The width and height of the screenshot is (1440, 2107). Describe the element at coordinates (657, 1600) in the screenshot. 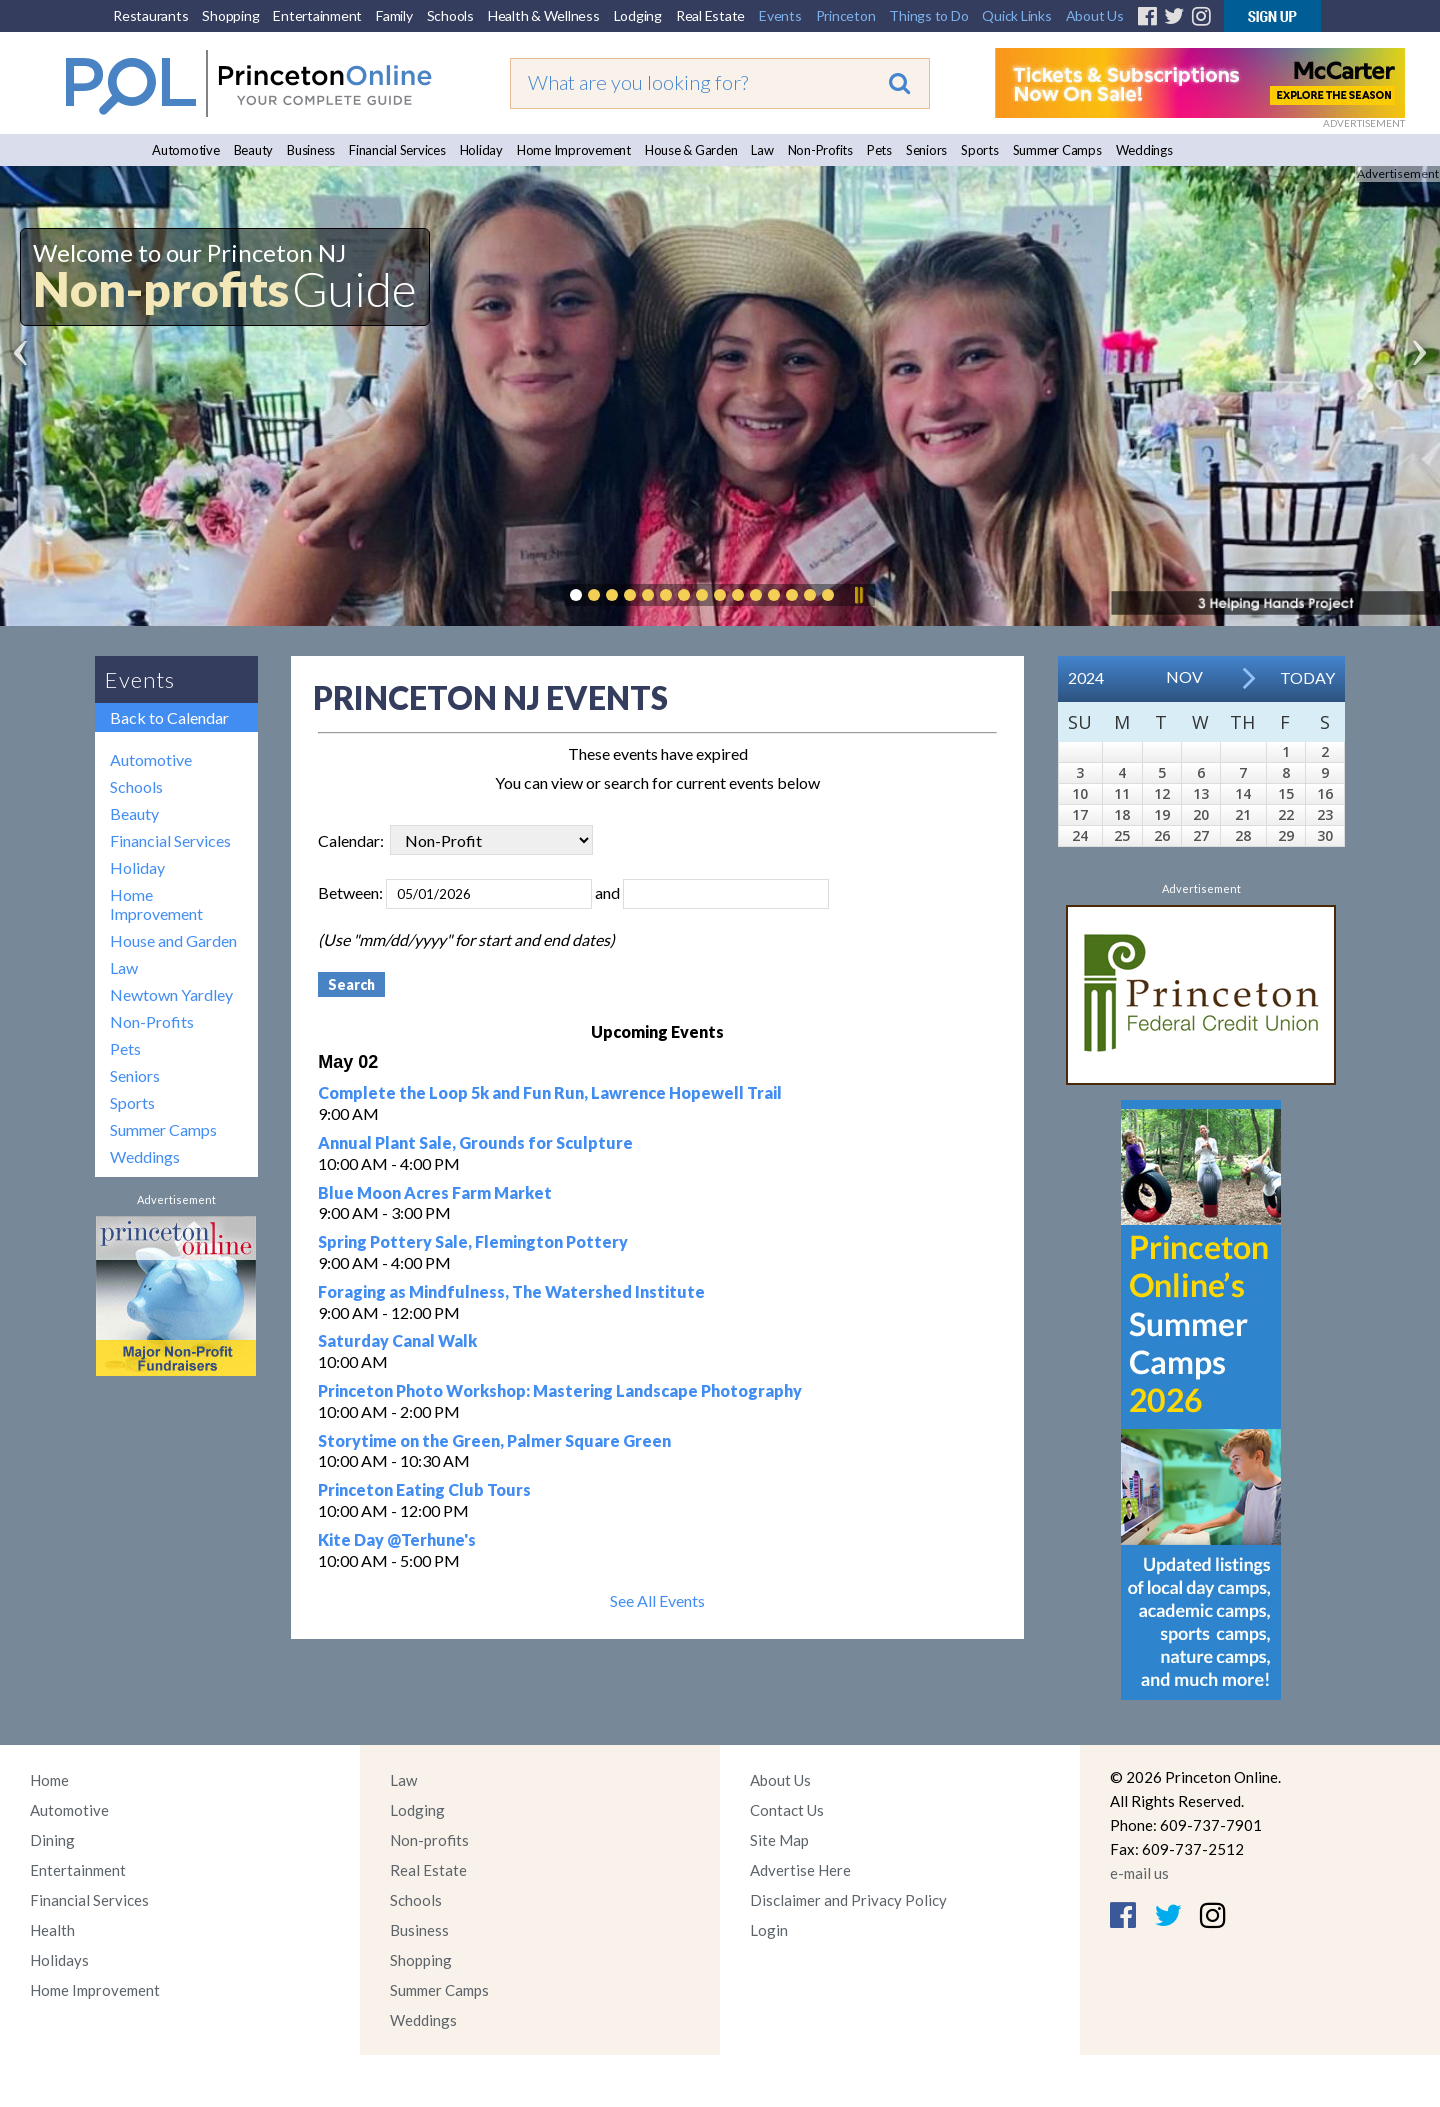

I see `See All Events` at that location.